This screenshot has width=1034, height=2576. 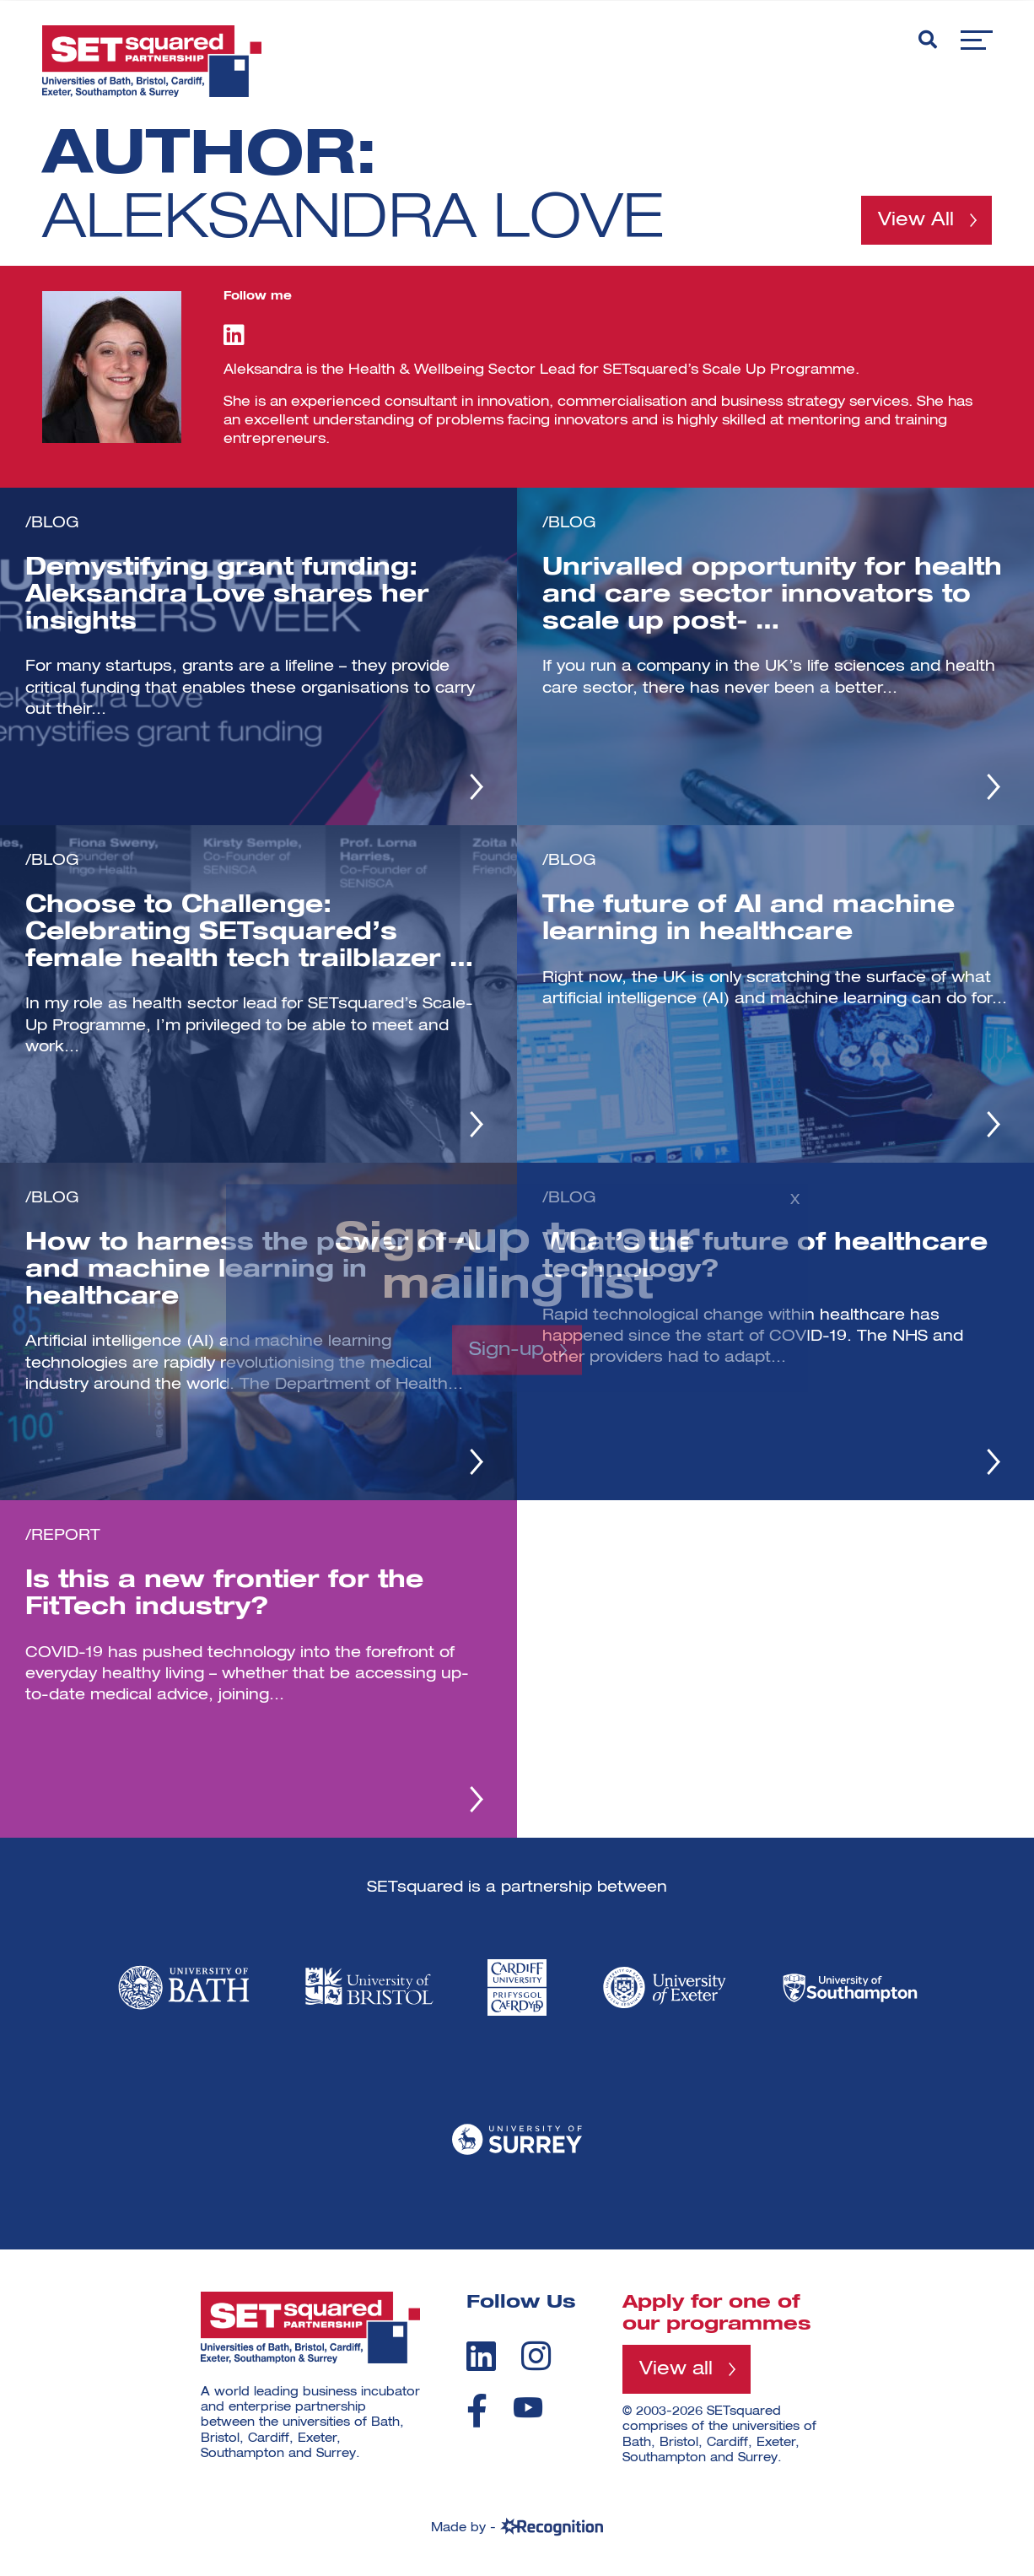 What do you see at coordinates (676, 2369) in the screenshot?
I see `View all [View all programmes]` at bounding box center [676, 2369].